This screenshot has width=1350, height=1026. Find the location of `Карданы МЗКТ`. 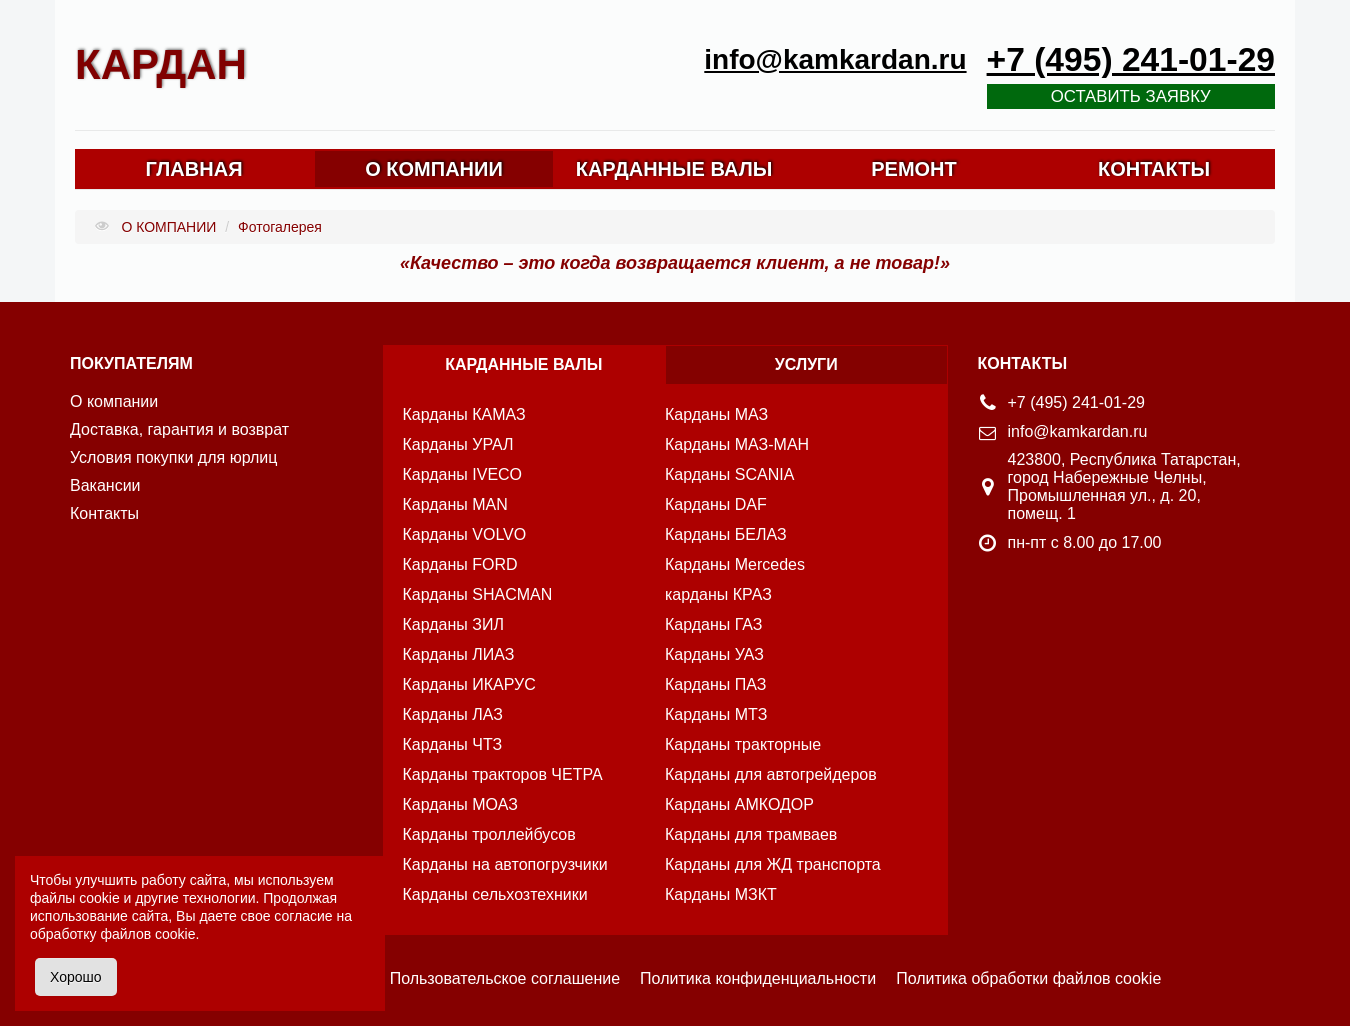

Карданы МЗКТ is located at coordinates (721, 894).